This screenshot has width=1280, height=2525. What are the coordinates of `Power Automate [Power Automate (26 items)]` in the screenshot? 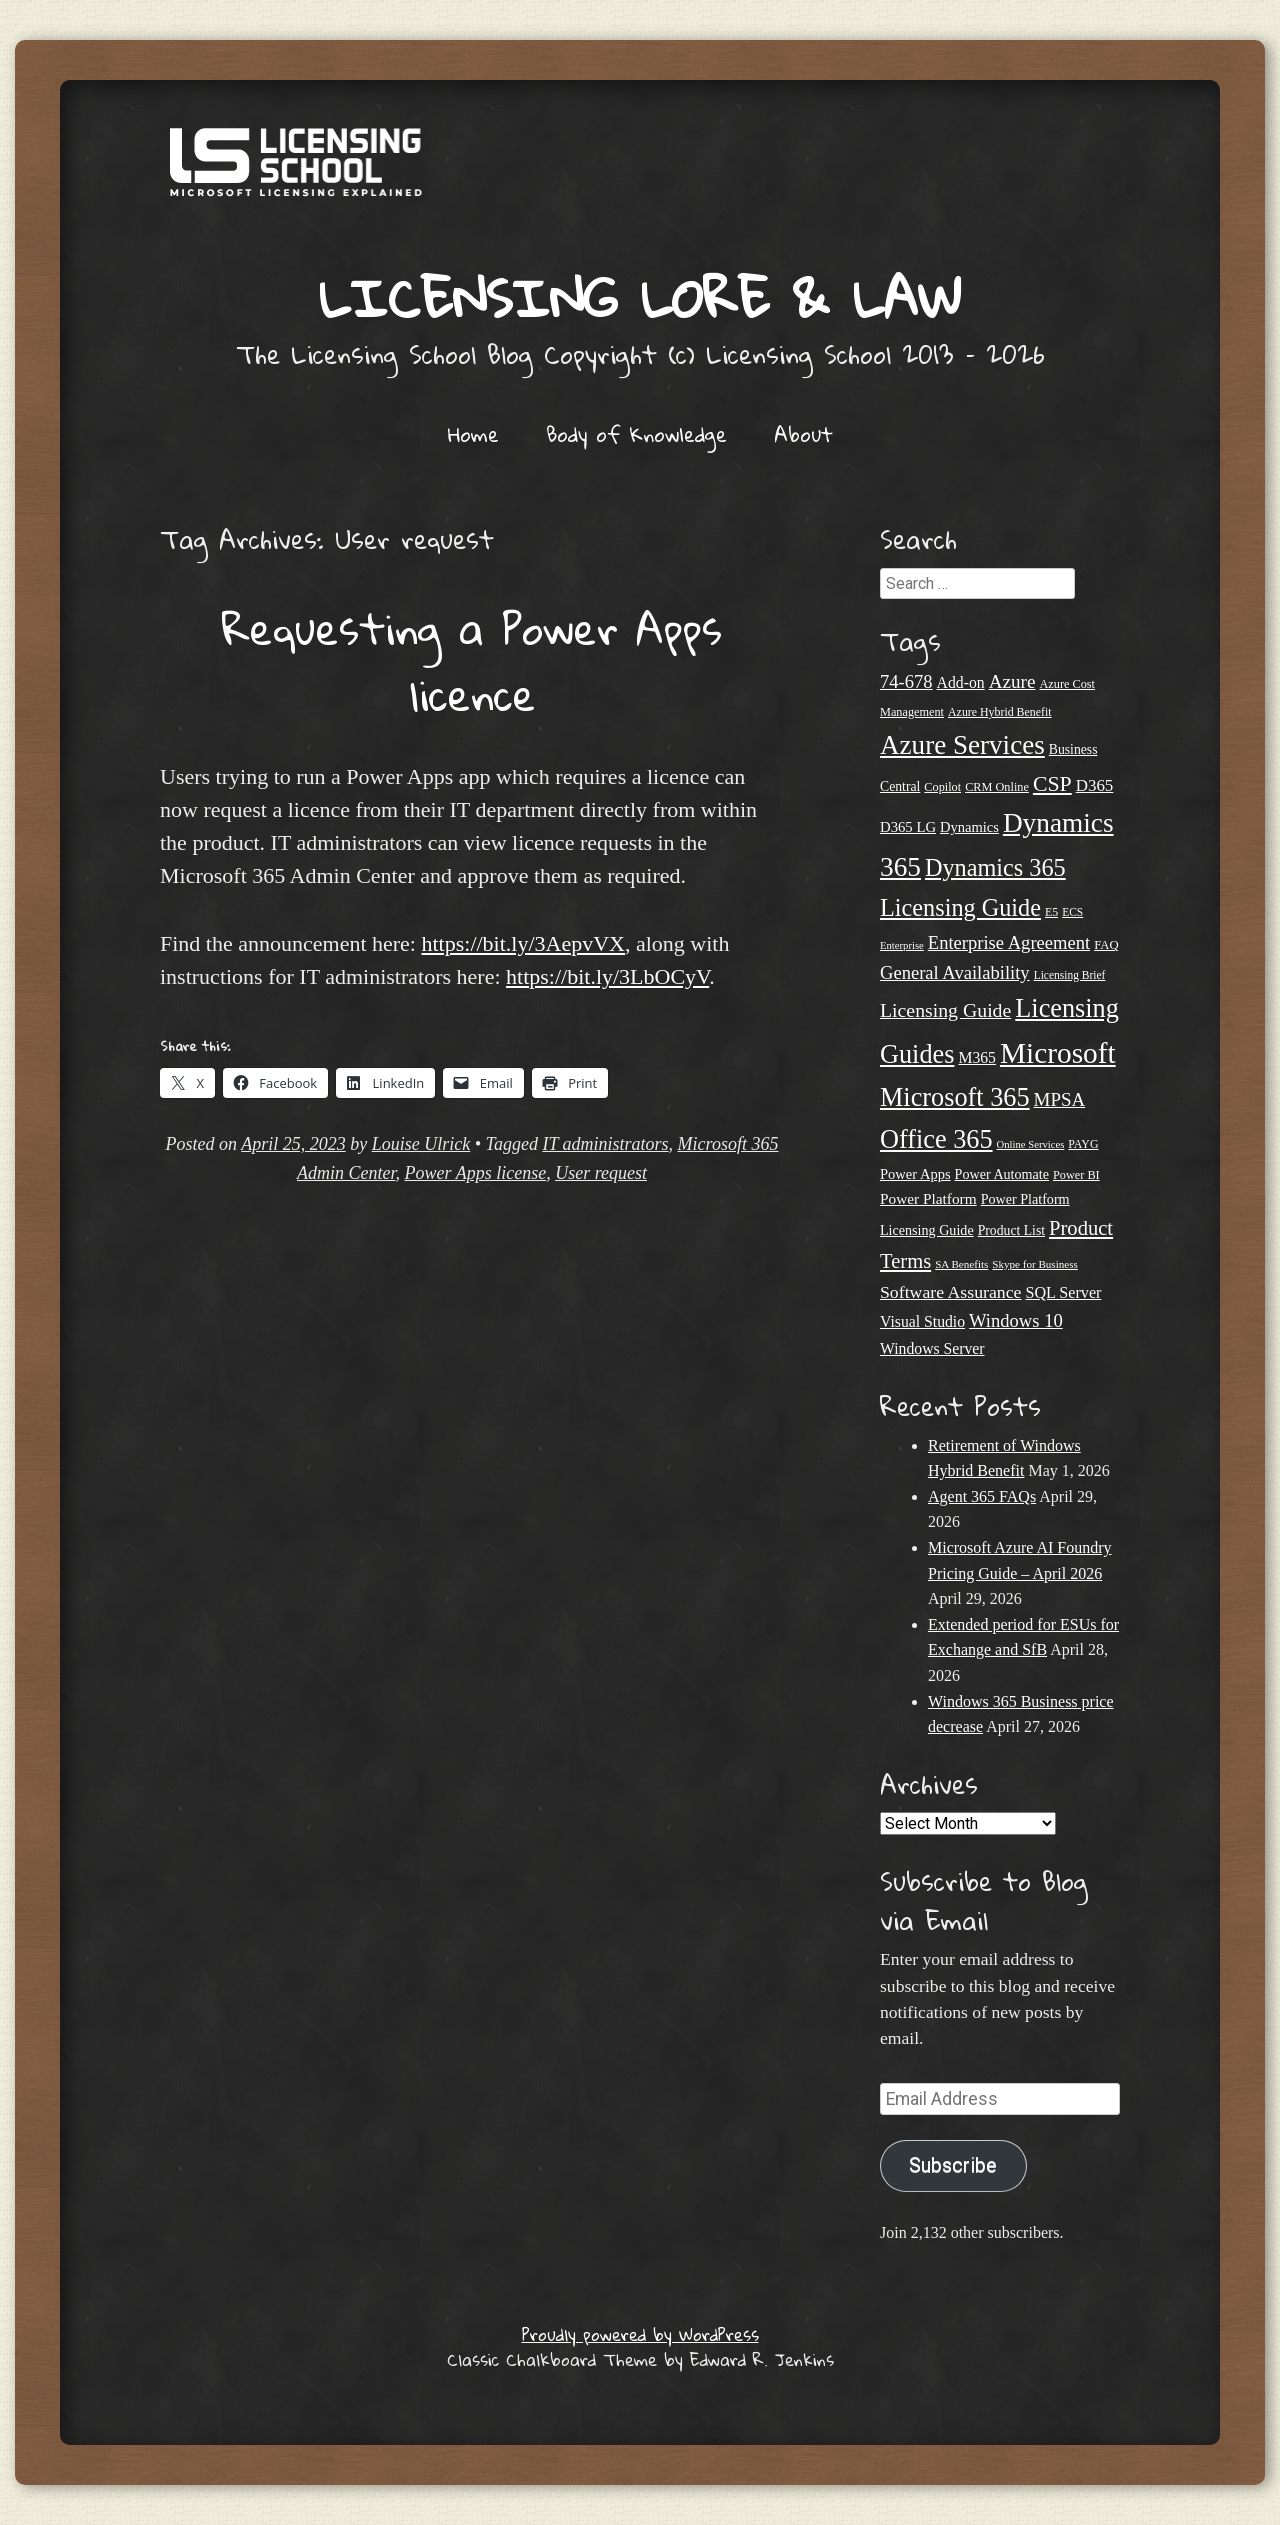 It's located at (1002, 1174).